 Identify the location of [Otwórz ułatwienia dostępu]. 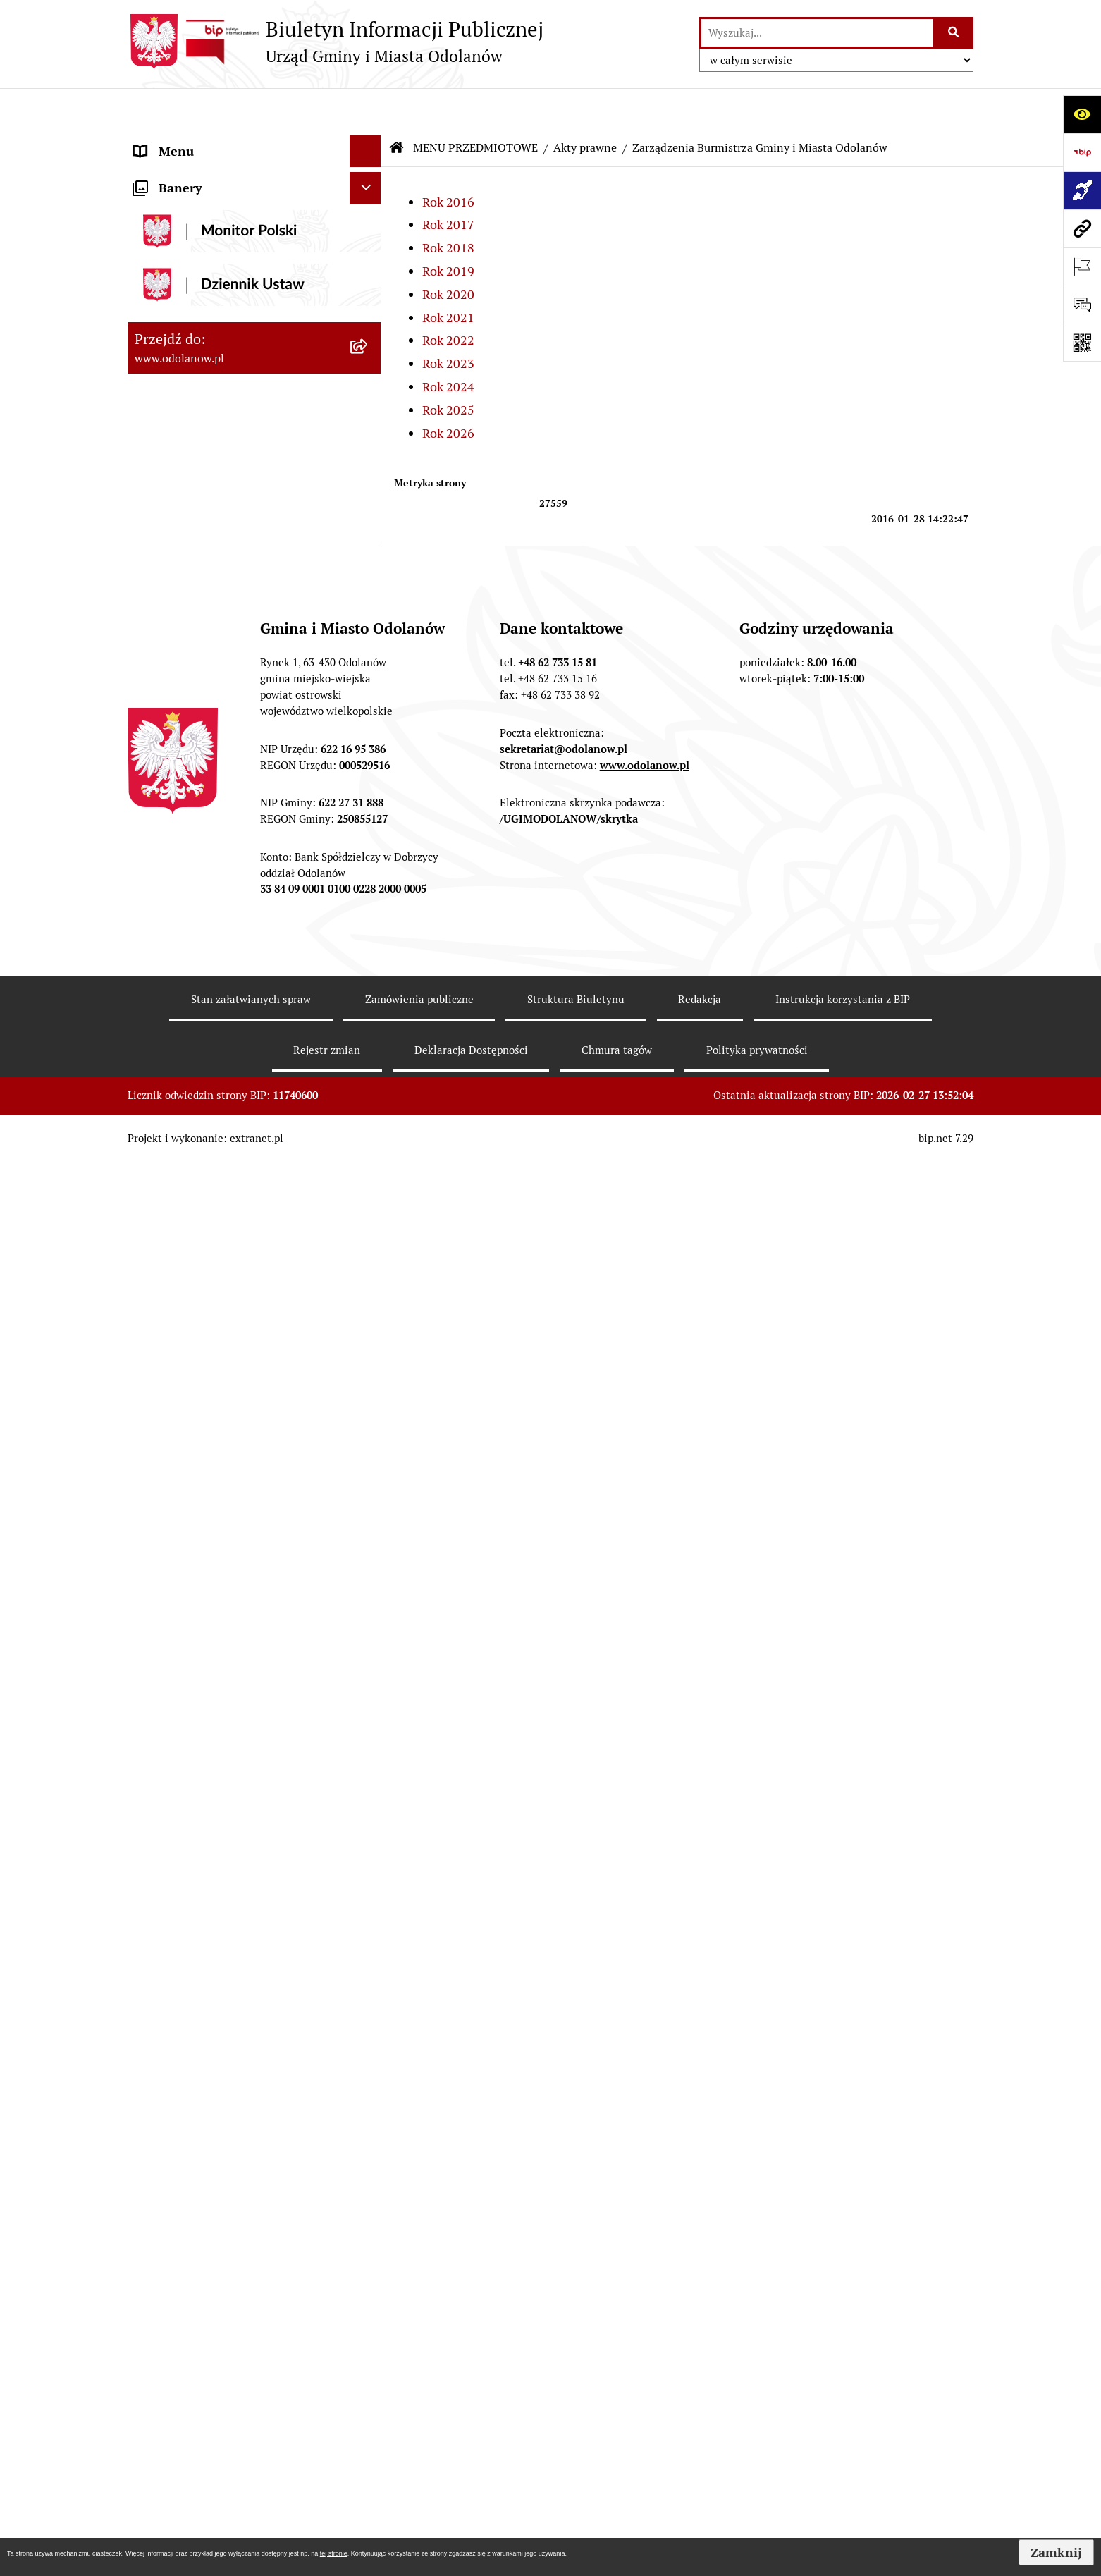
(1082, 114).